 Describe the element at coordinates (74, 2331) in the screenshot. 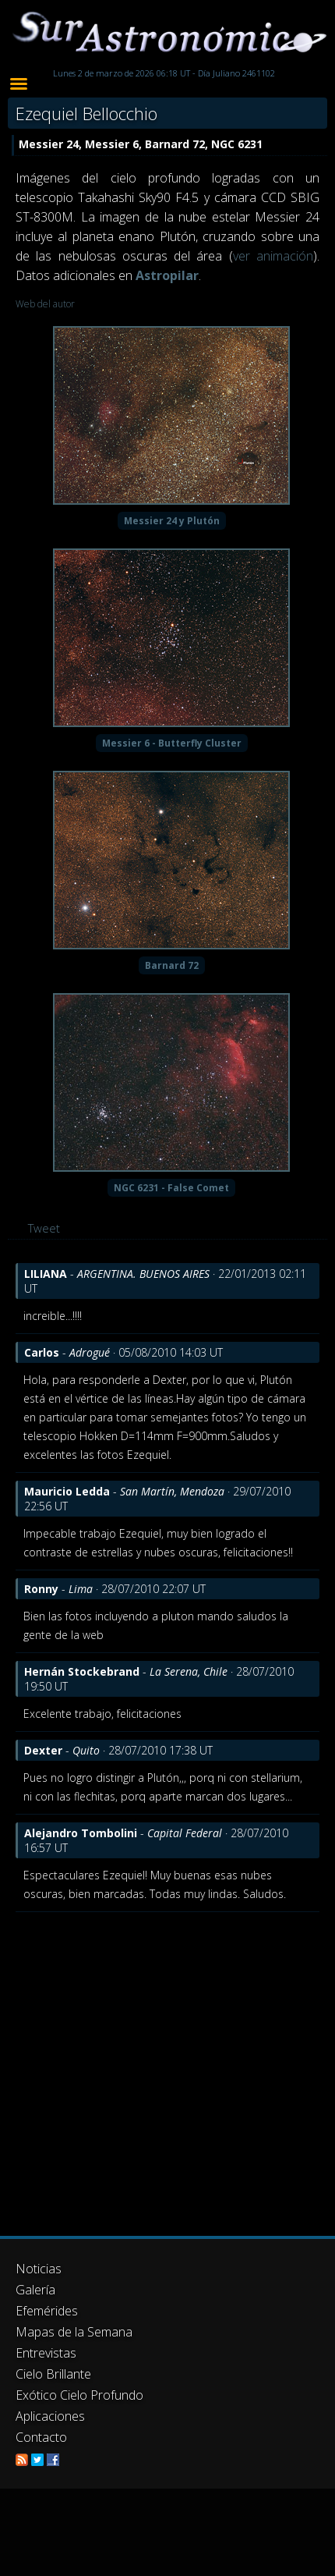

I see `Mapas de la Semana` at that location.